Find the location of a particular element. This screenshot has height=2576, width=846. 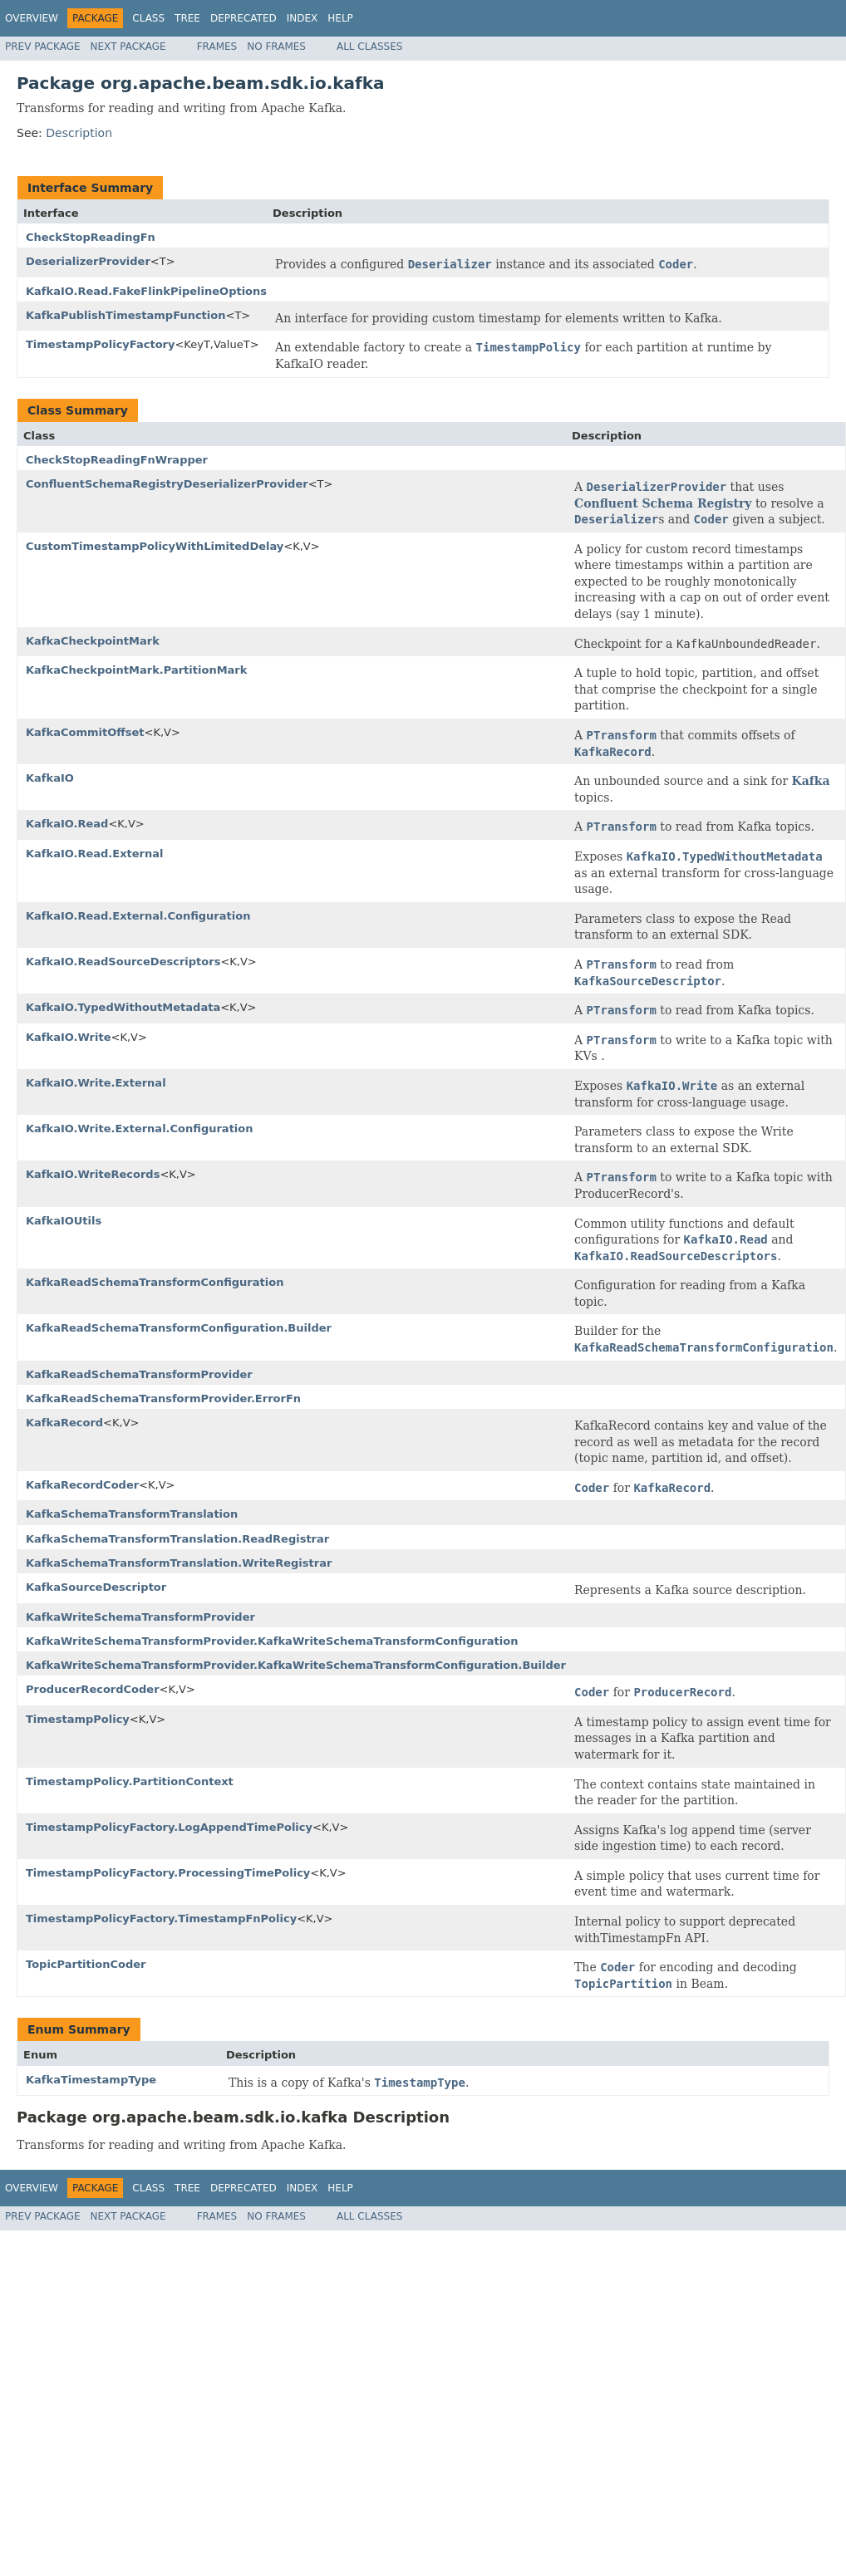

Deprecated is located at coordinates (243, 18).